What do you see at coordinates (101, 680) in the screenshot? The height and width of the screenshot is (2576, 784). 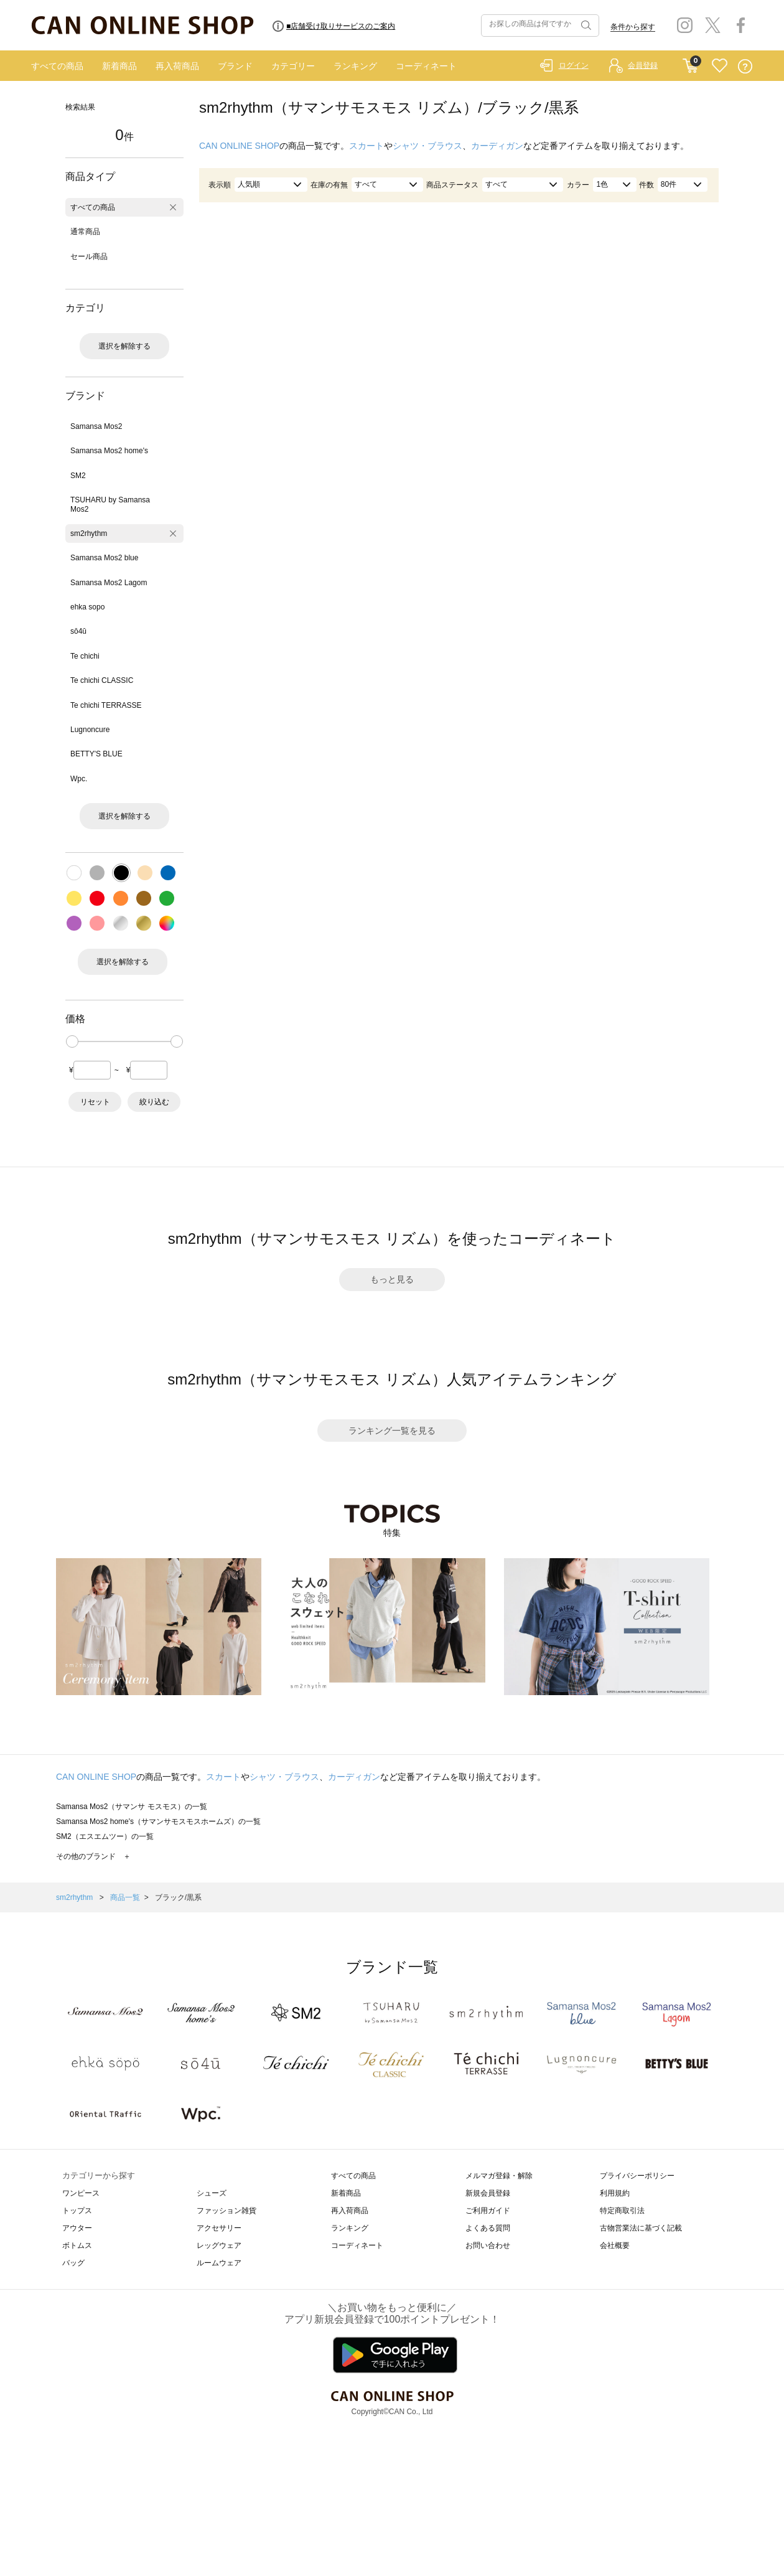 I see `Te chichi CLASSIC` at bounding box center [101, 680].